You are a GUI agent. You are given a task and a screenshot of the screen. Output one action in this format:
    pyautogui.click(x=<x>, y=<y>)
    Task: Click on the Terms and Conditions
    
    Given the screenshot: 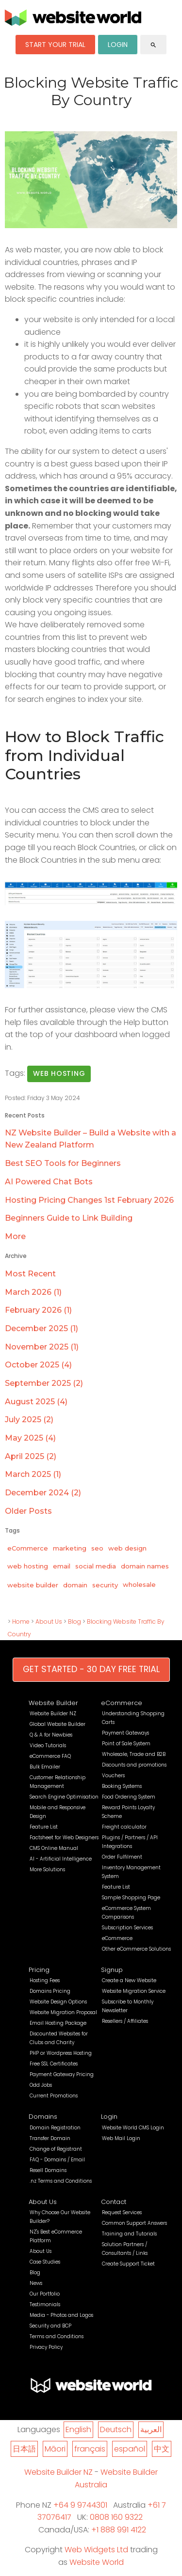 What is the action you would take?
    pyautogui.click(x=56, y=2336)
    